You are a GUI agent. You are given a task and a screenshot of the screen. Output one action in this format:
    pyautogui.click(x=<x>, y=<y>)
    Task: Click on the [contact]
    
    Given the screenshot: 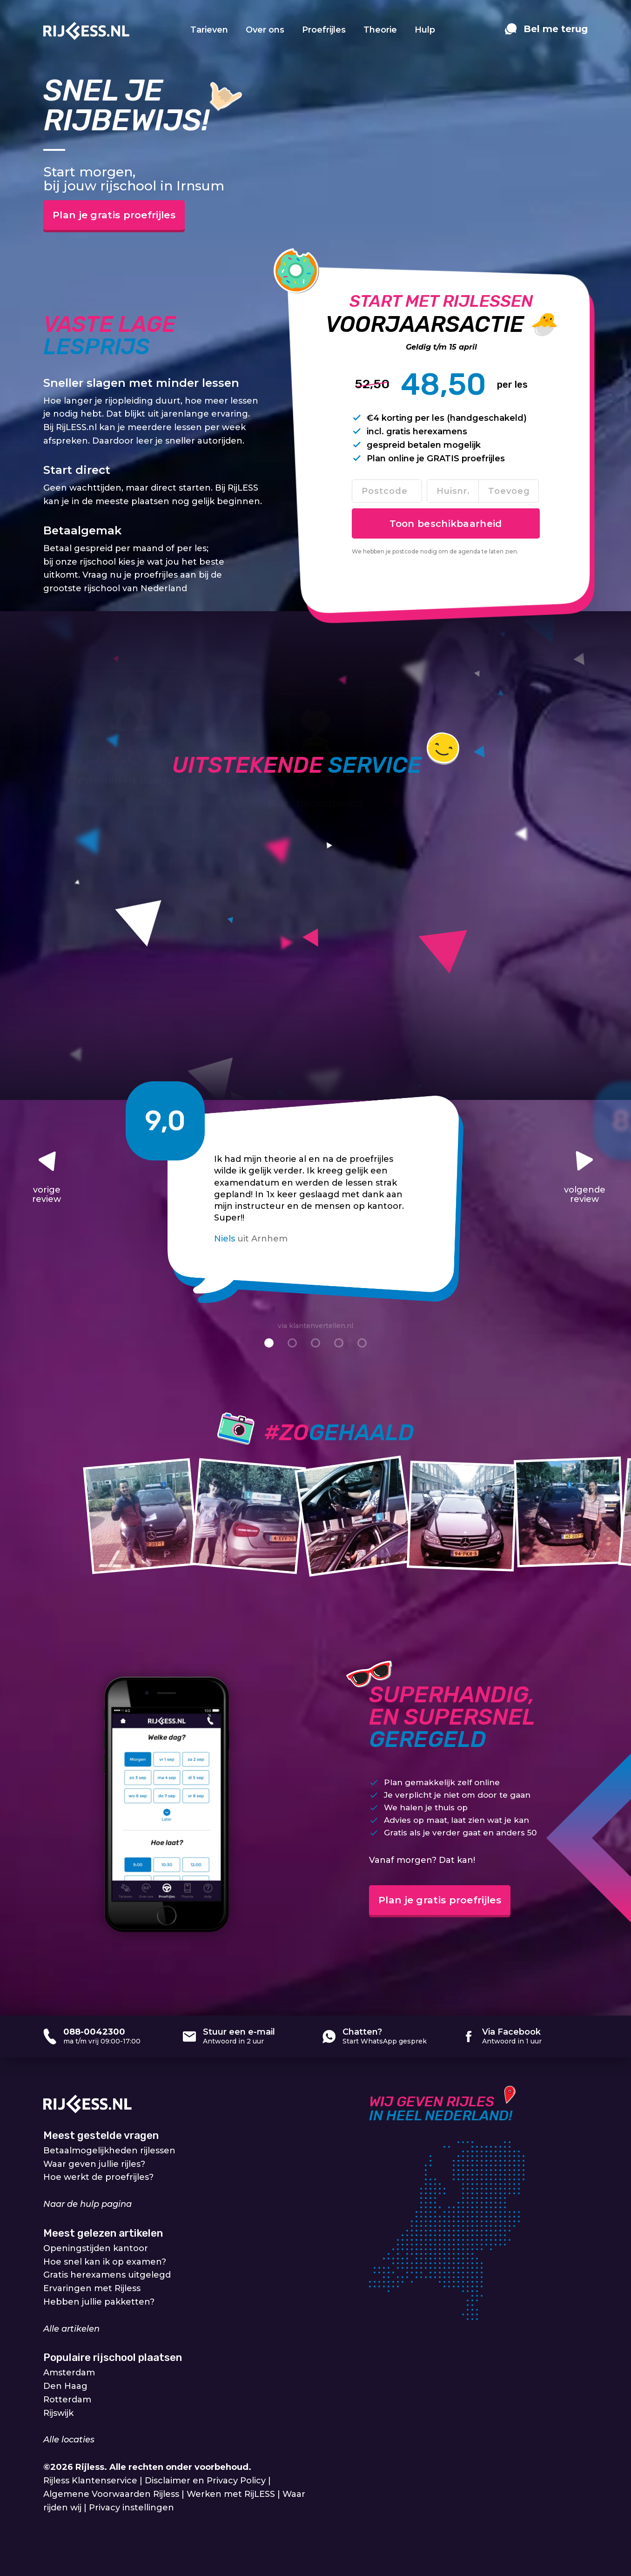 What is the action you would take?
    pyautogui.click(x=546, y=33)
    